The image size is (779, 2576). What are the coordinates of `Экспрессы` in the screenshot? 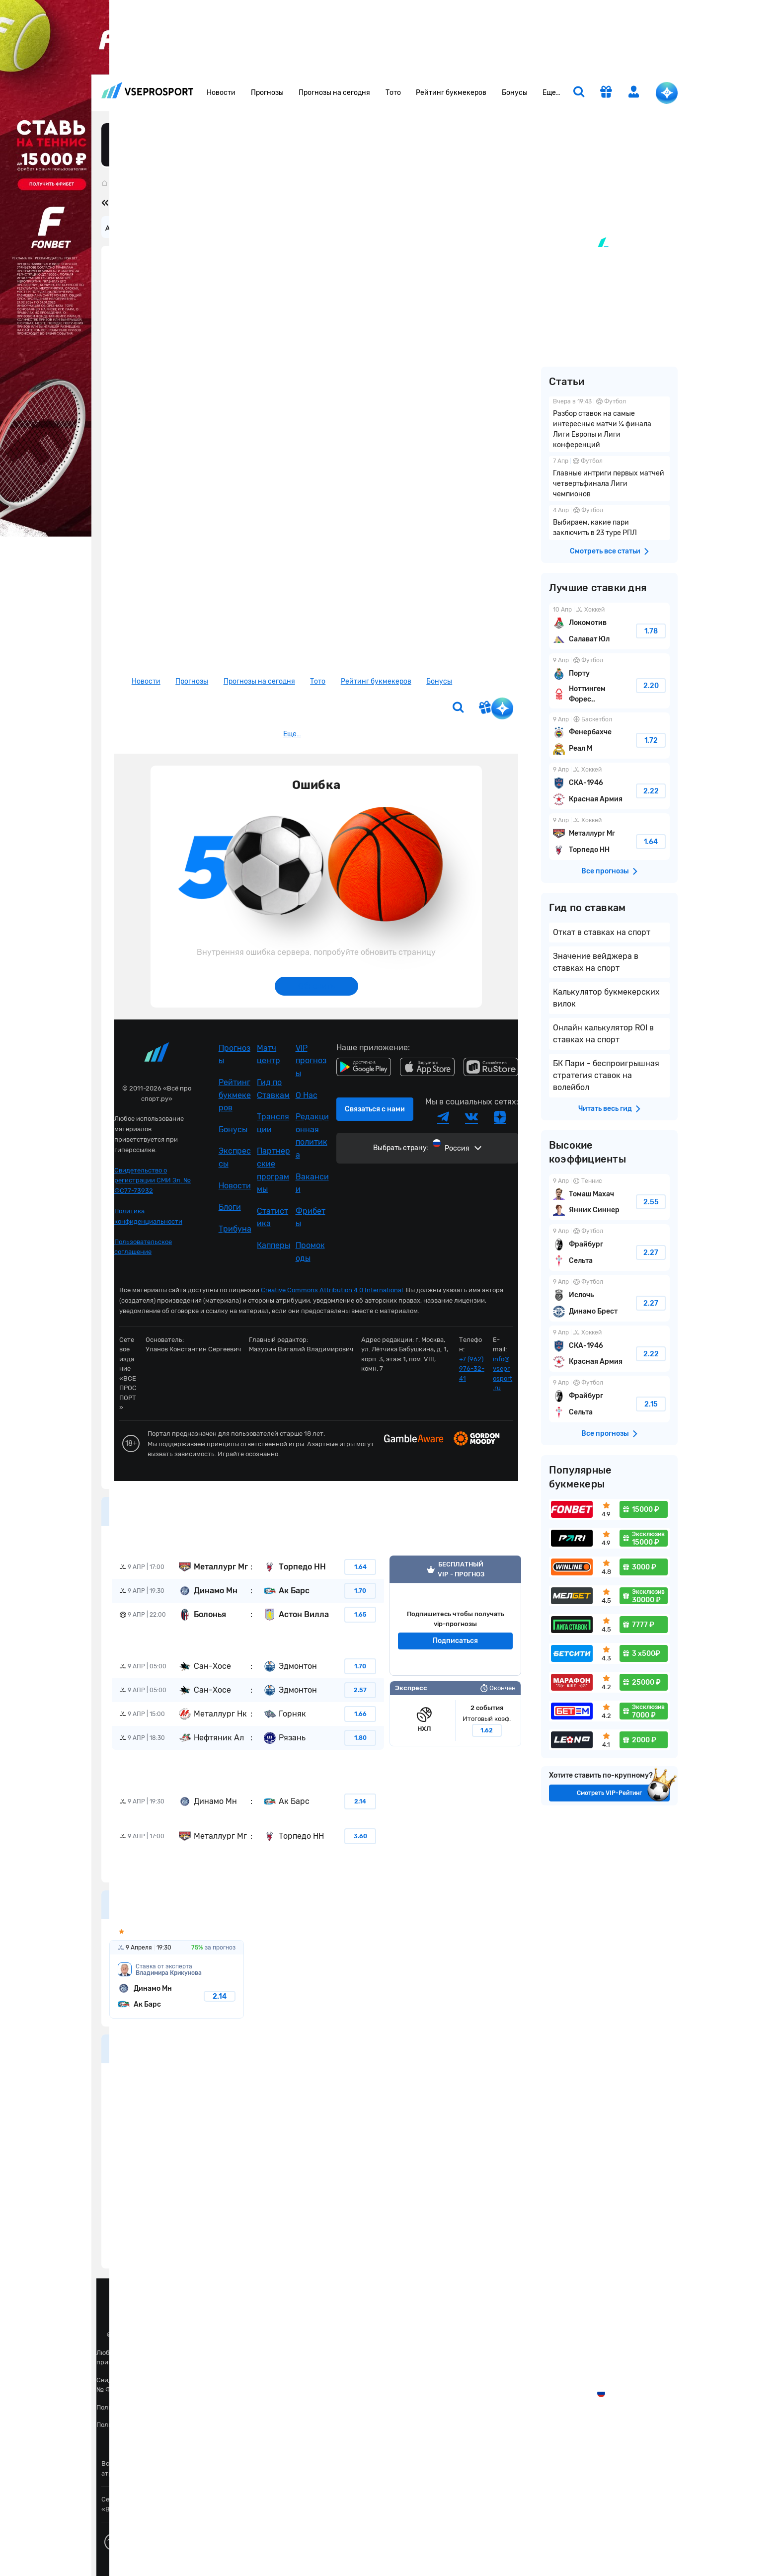 It's located at (235, 1157).